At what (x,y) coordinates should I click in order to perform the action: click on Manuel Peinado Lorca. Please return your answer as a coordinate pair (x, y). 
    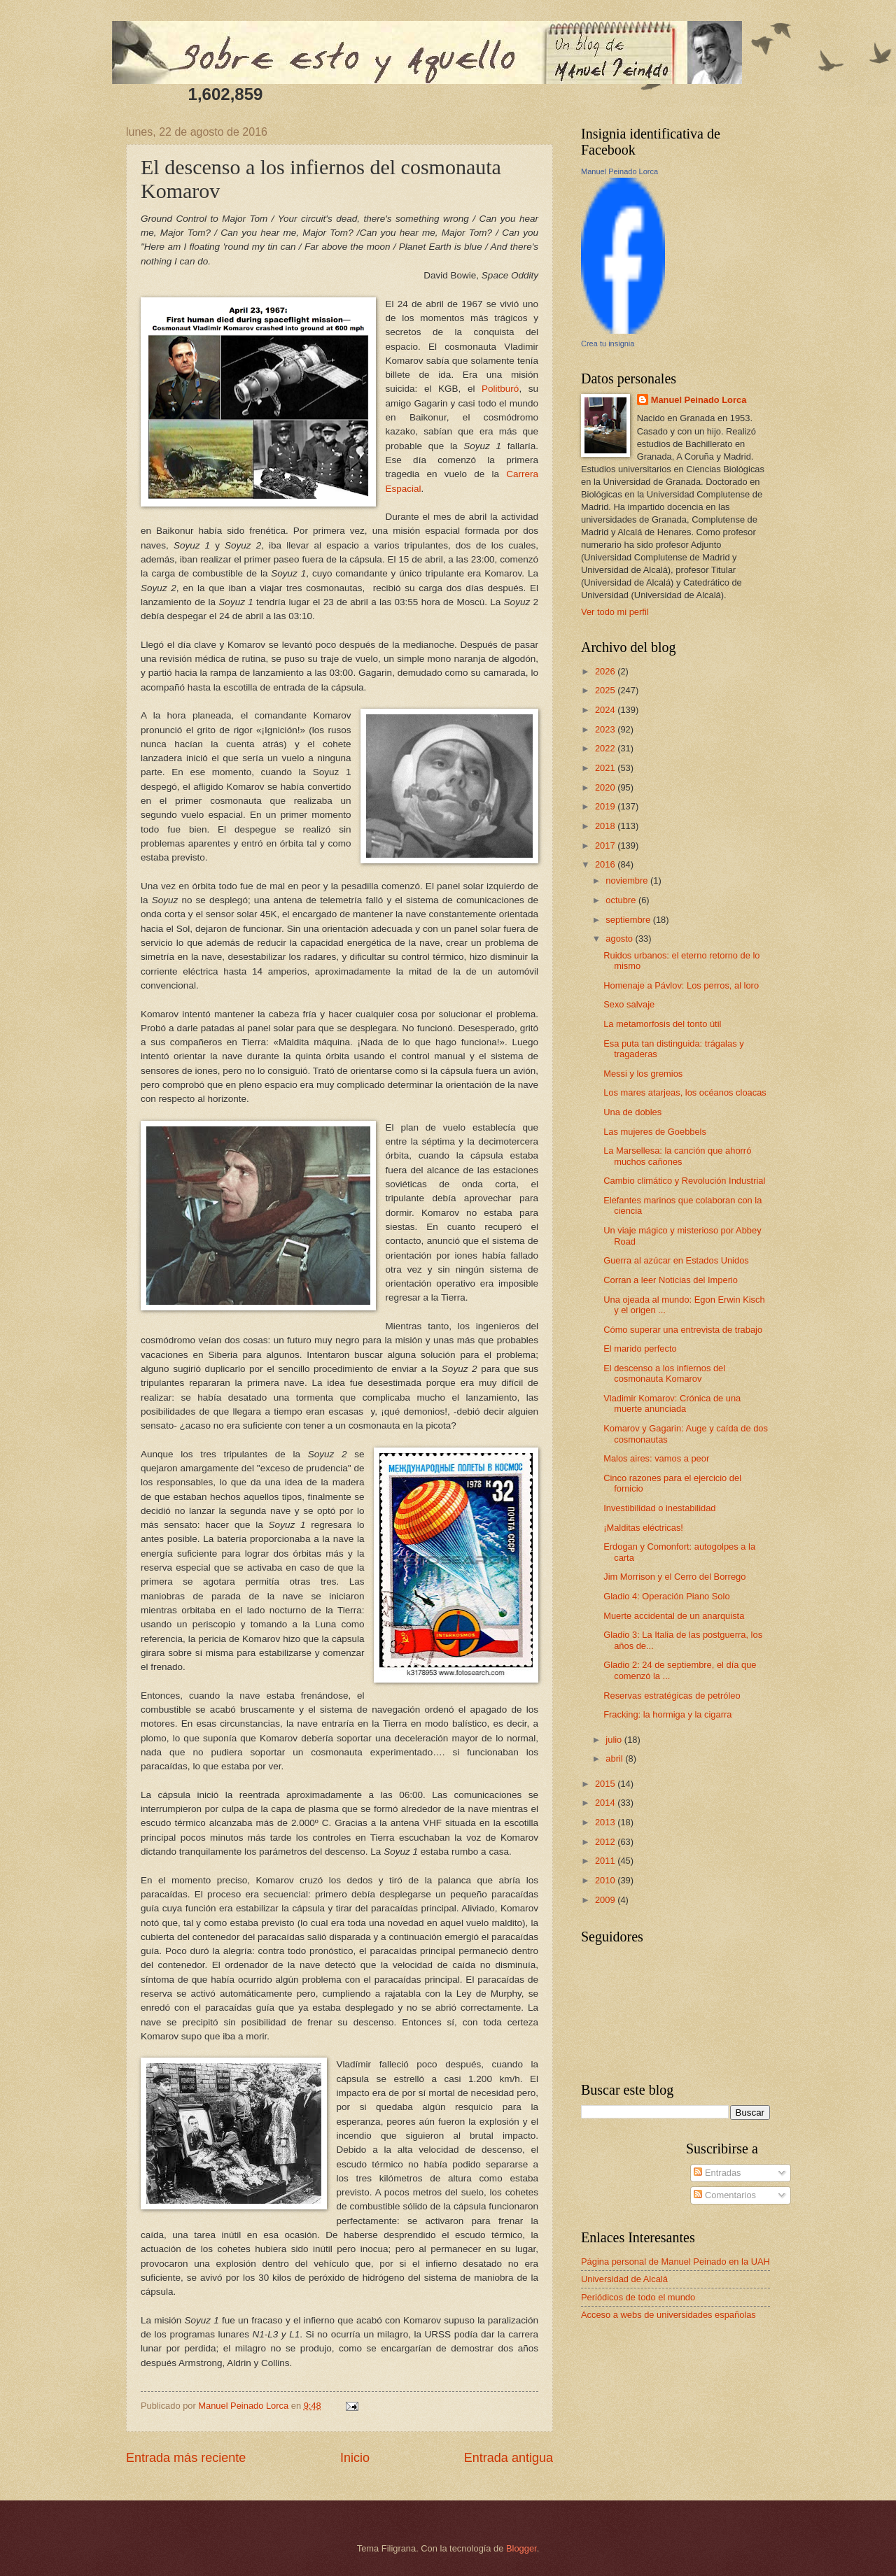
    Looking at the image, I should click on (619, 171).